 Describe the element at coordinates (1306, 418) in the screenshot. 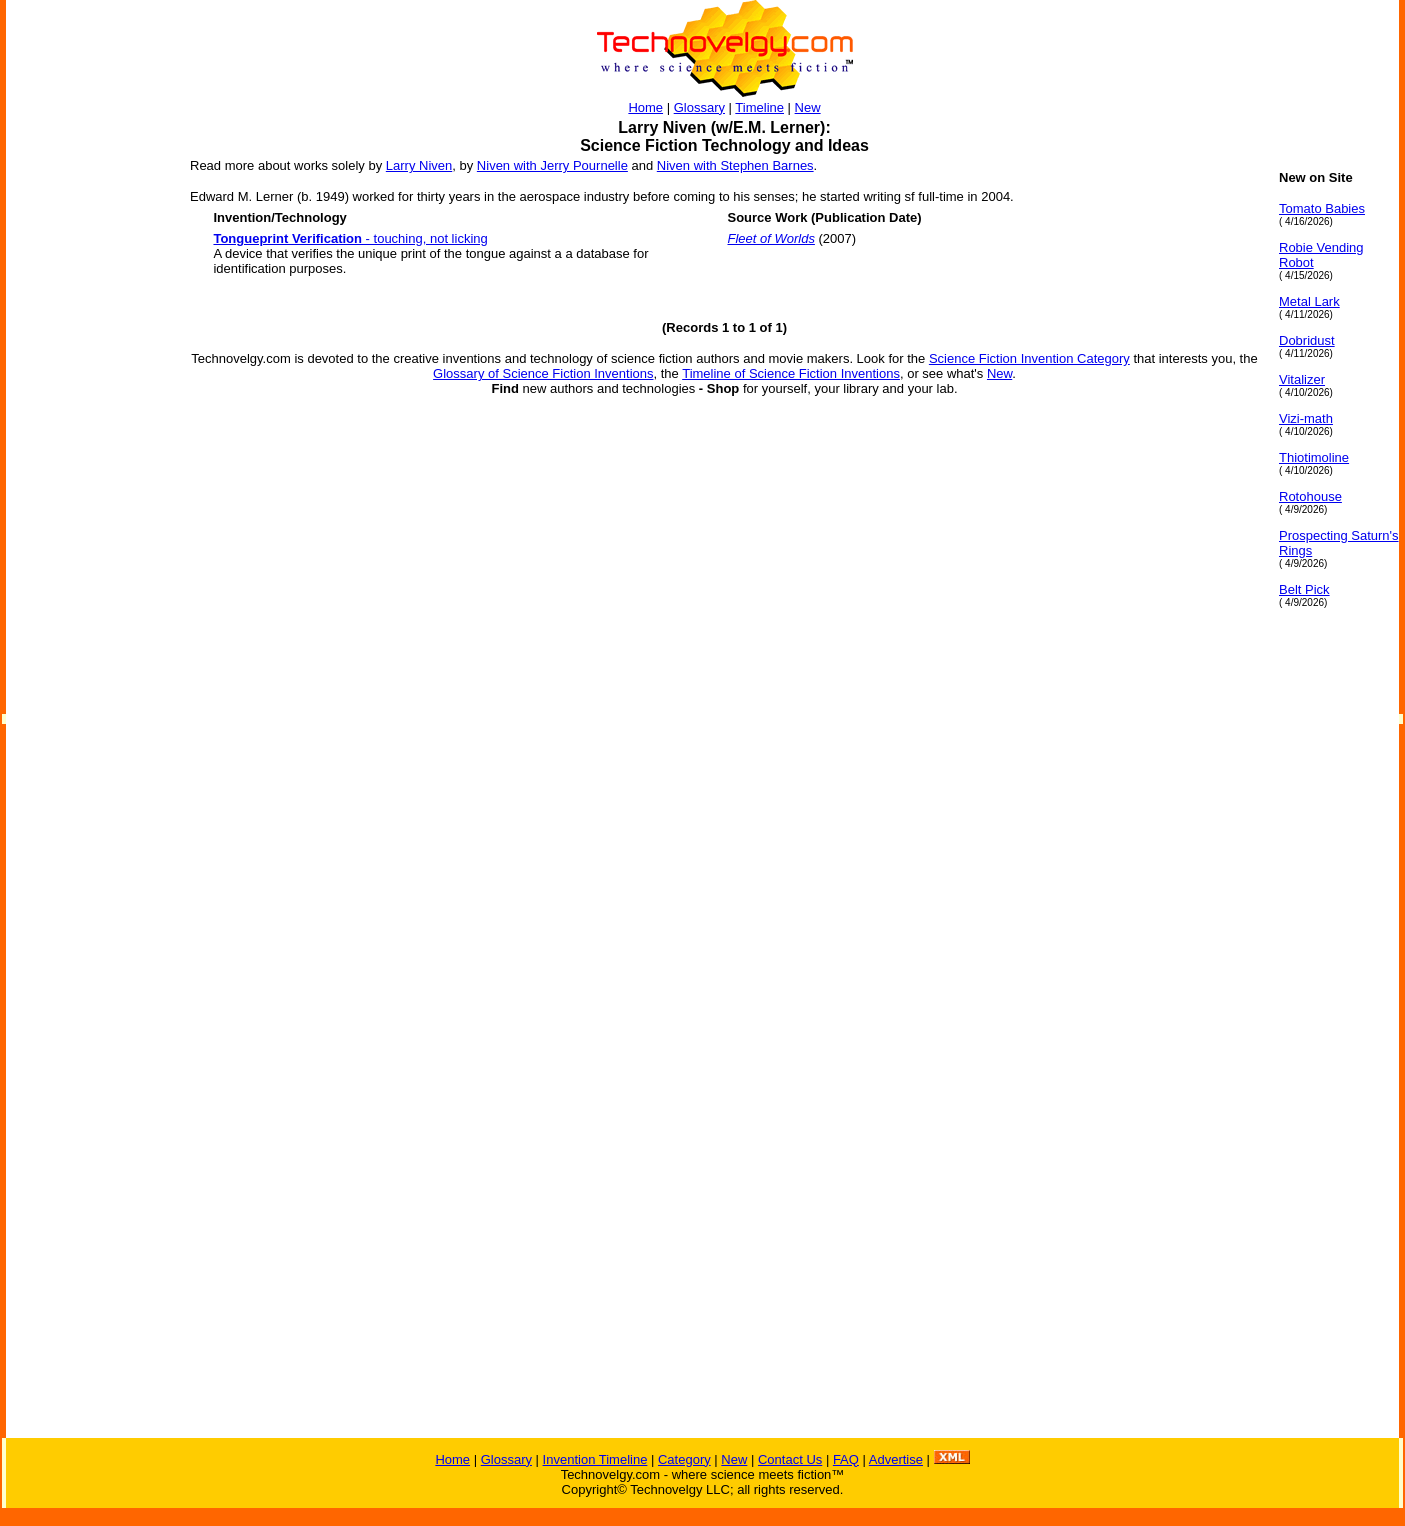

I see `Vizi-math` at that location.